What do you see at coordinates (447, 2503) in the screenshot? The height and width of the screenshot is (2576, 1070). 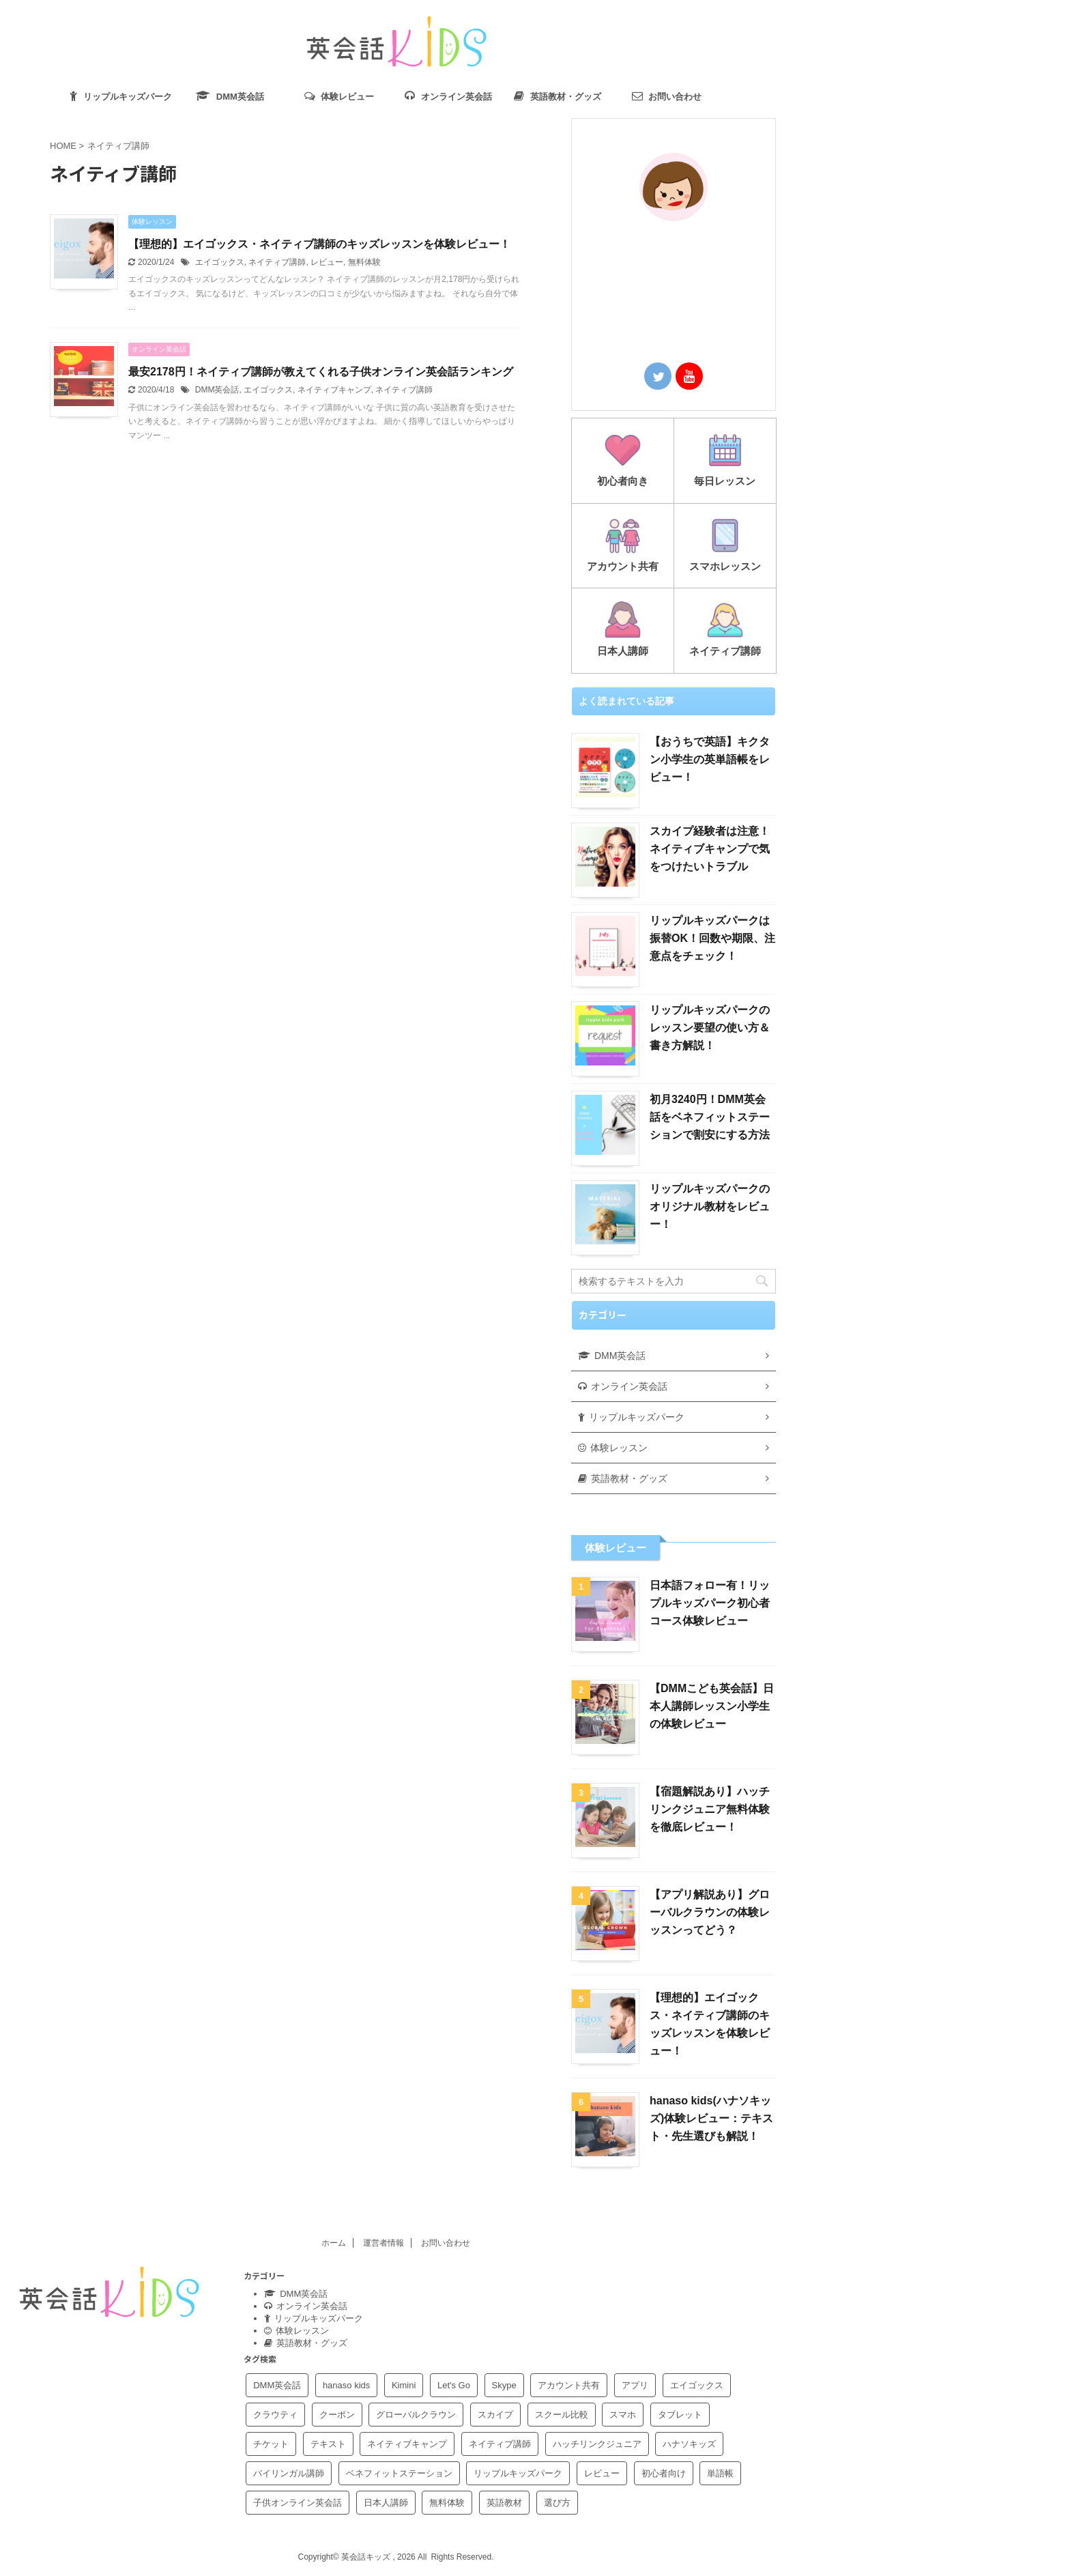 I see `無料体験 [無料体験 (9個の項目)]` at bounding box center [447, 2503].